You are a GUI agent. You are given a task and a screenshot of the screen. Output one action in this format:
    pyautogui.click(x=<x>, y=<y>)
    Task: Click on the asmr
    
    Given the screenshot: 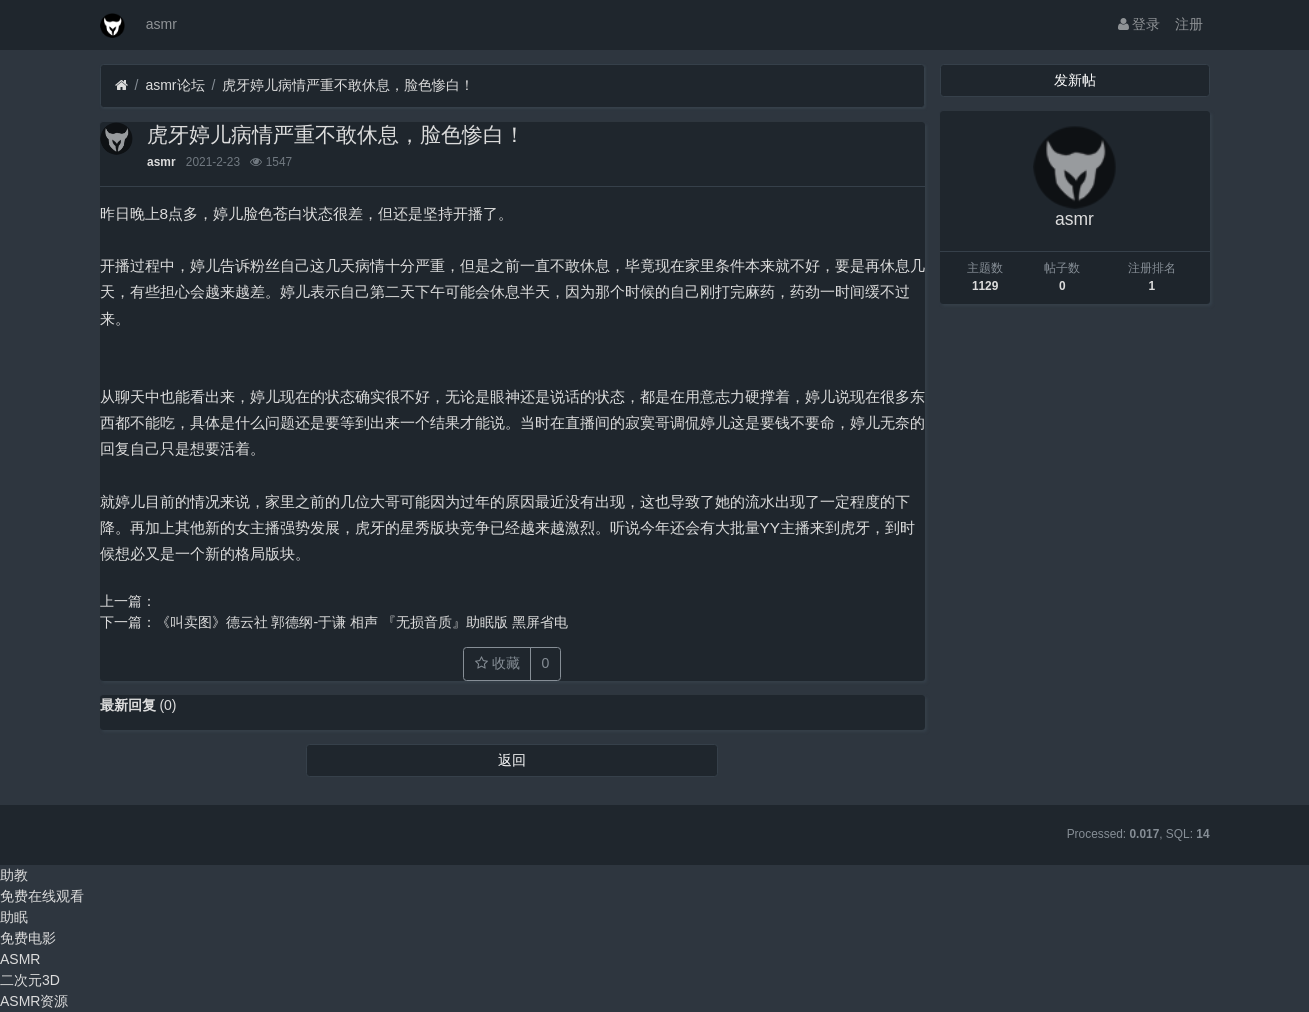 What is the action you would take?
    pyautogui.click(x=161, y=24)
    